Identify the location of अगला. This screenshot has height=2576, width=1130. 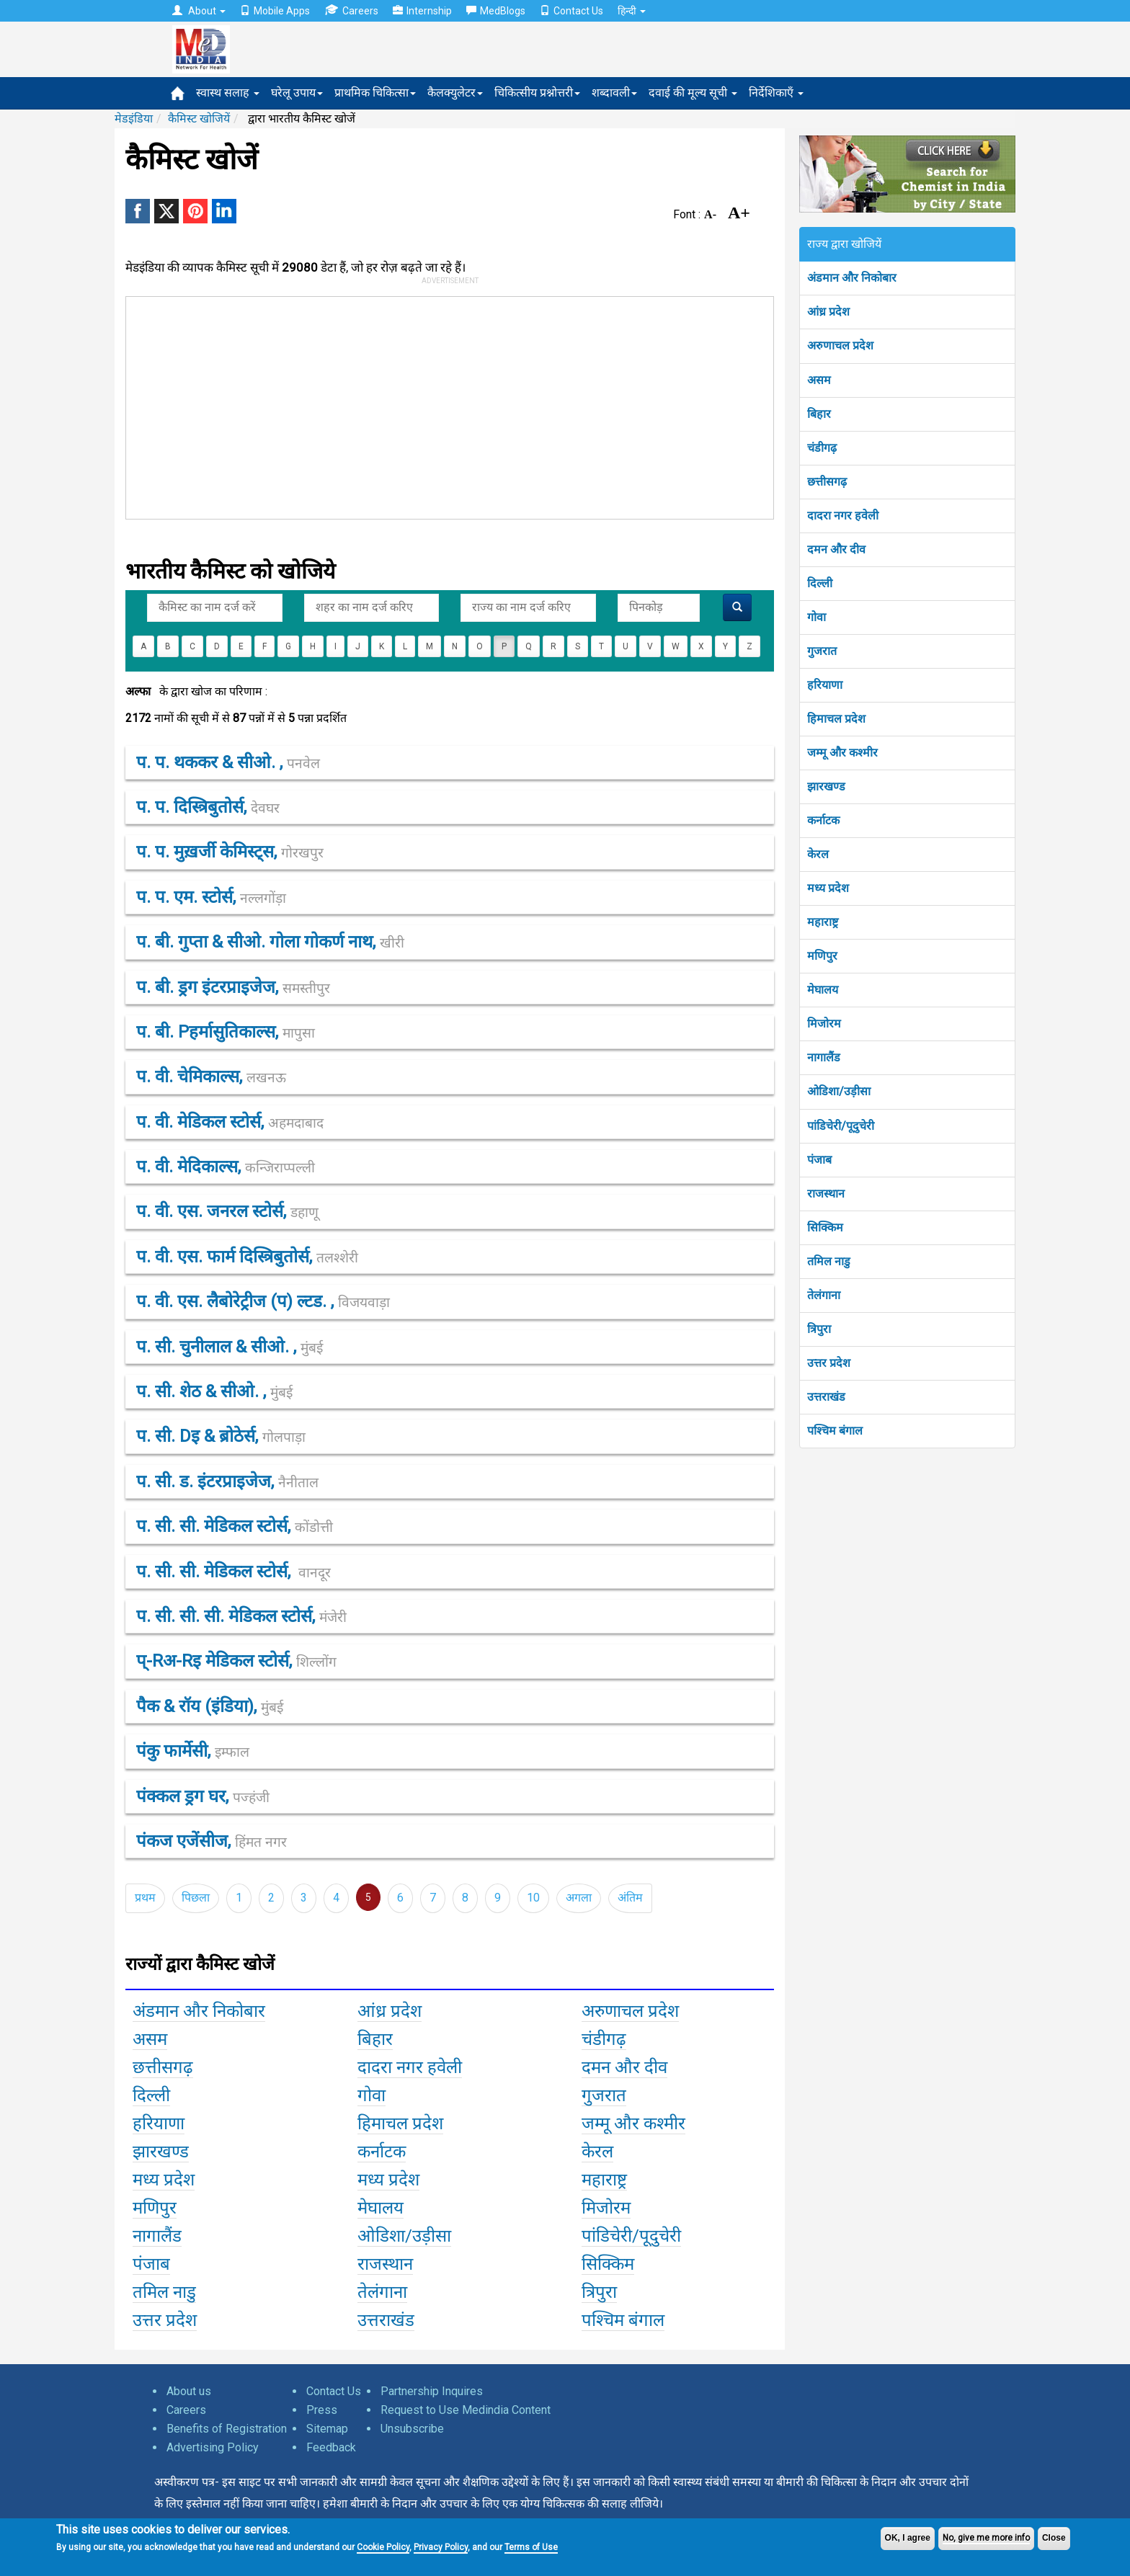
(579, 1897).